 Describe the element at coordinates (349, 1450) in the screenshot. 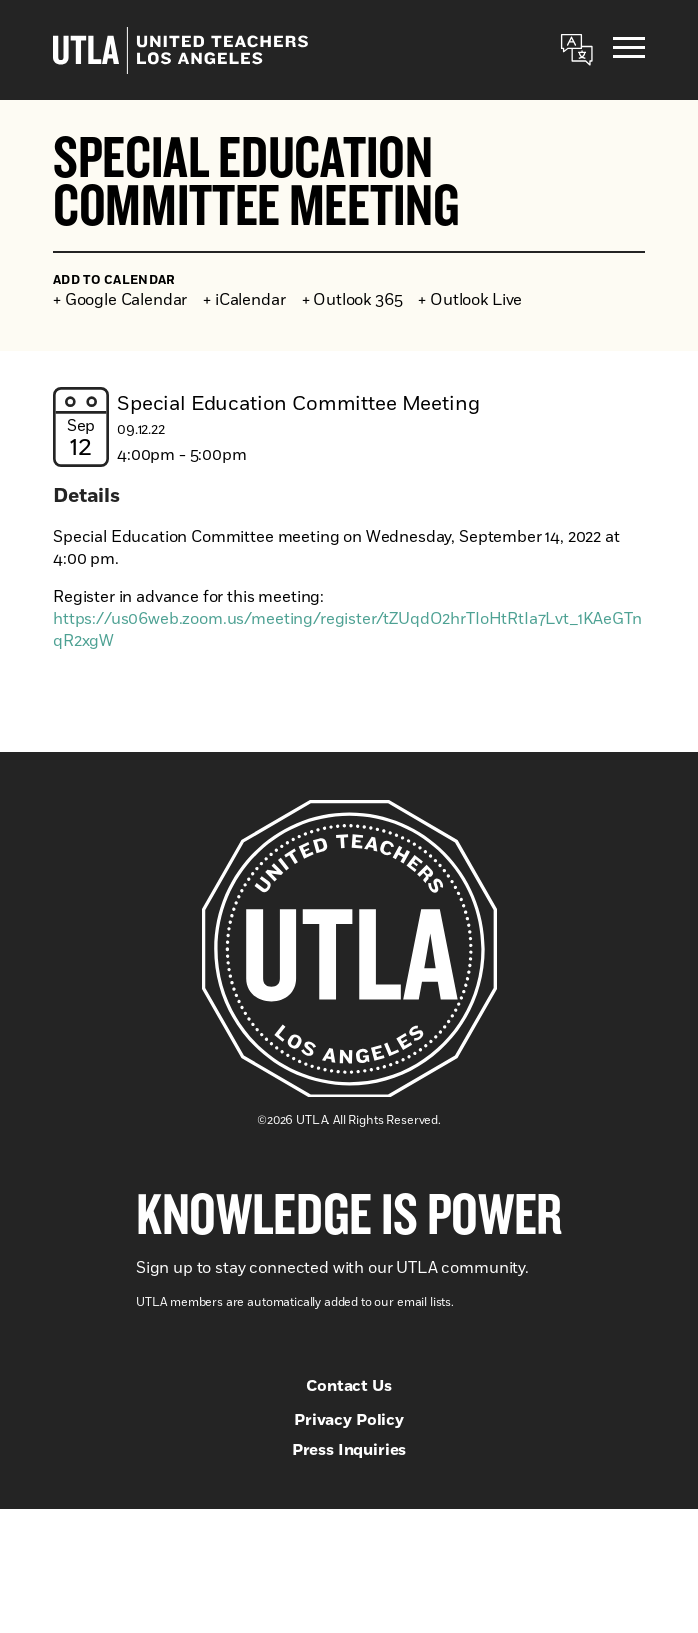

I see `Press Inquiries` at that location.